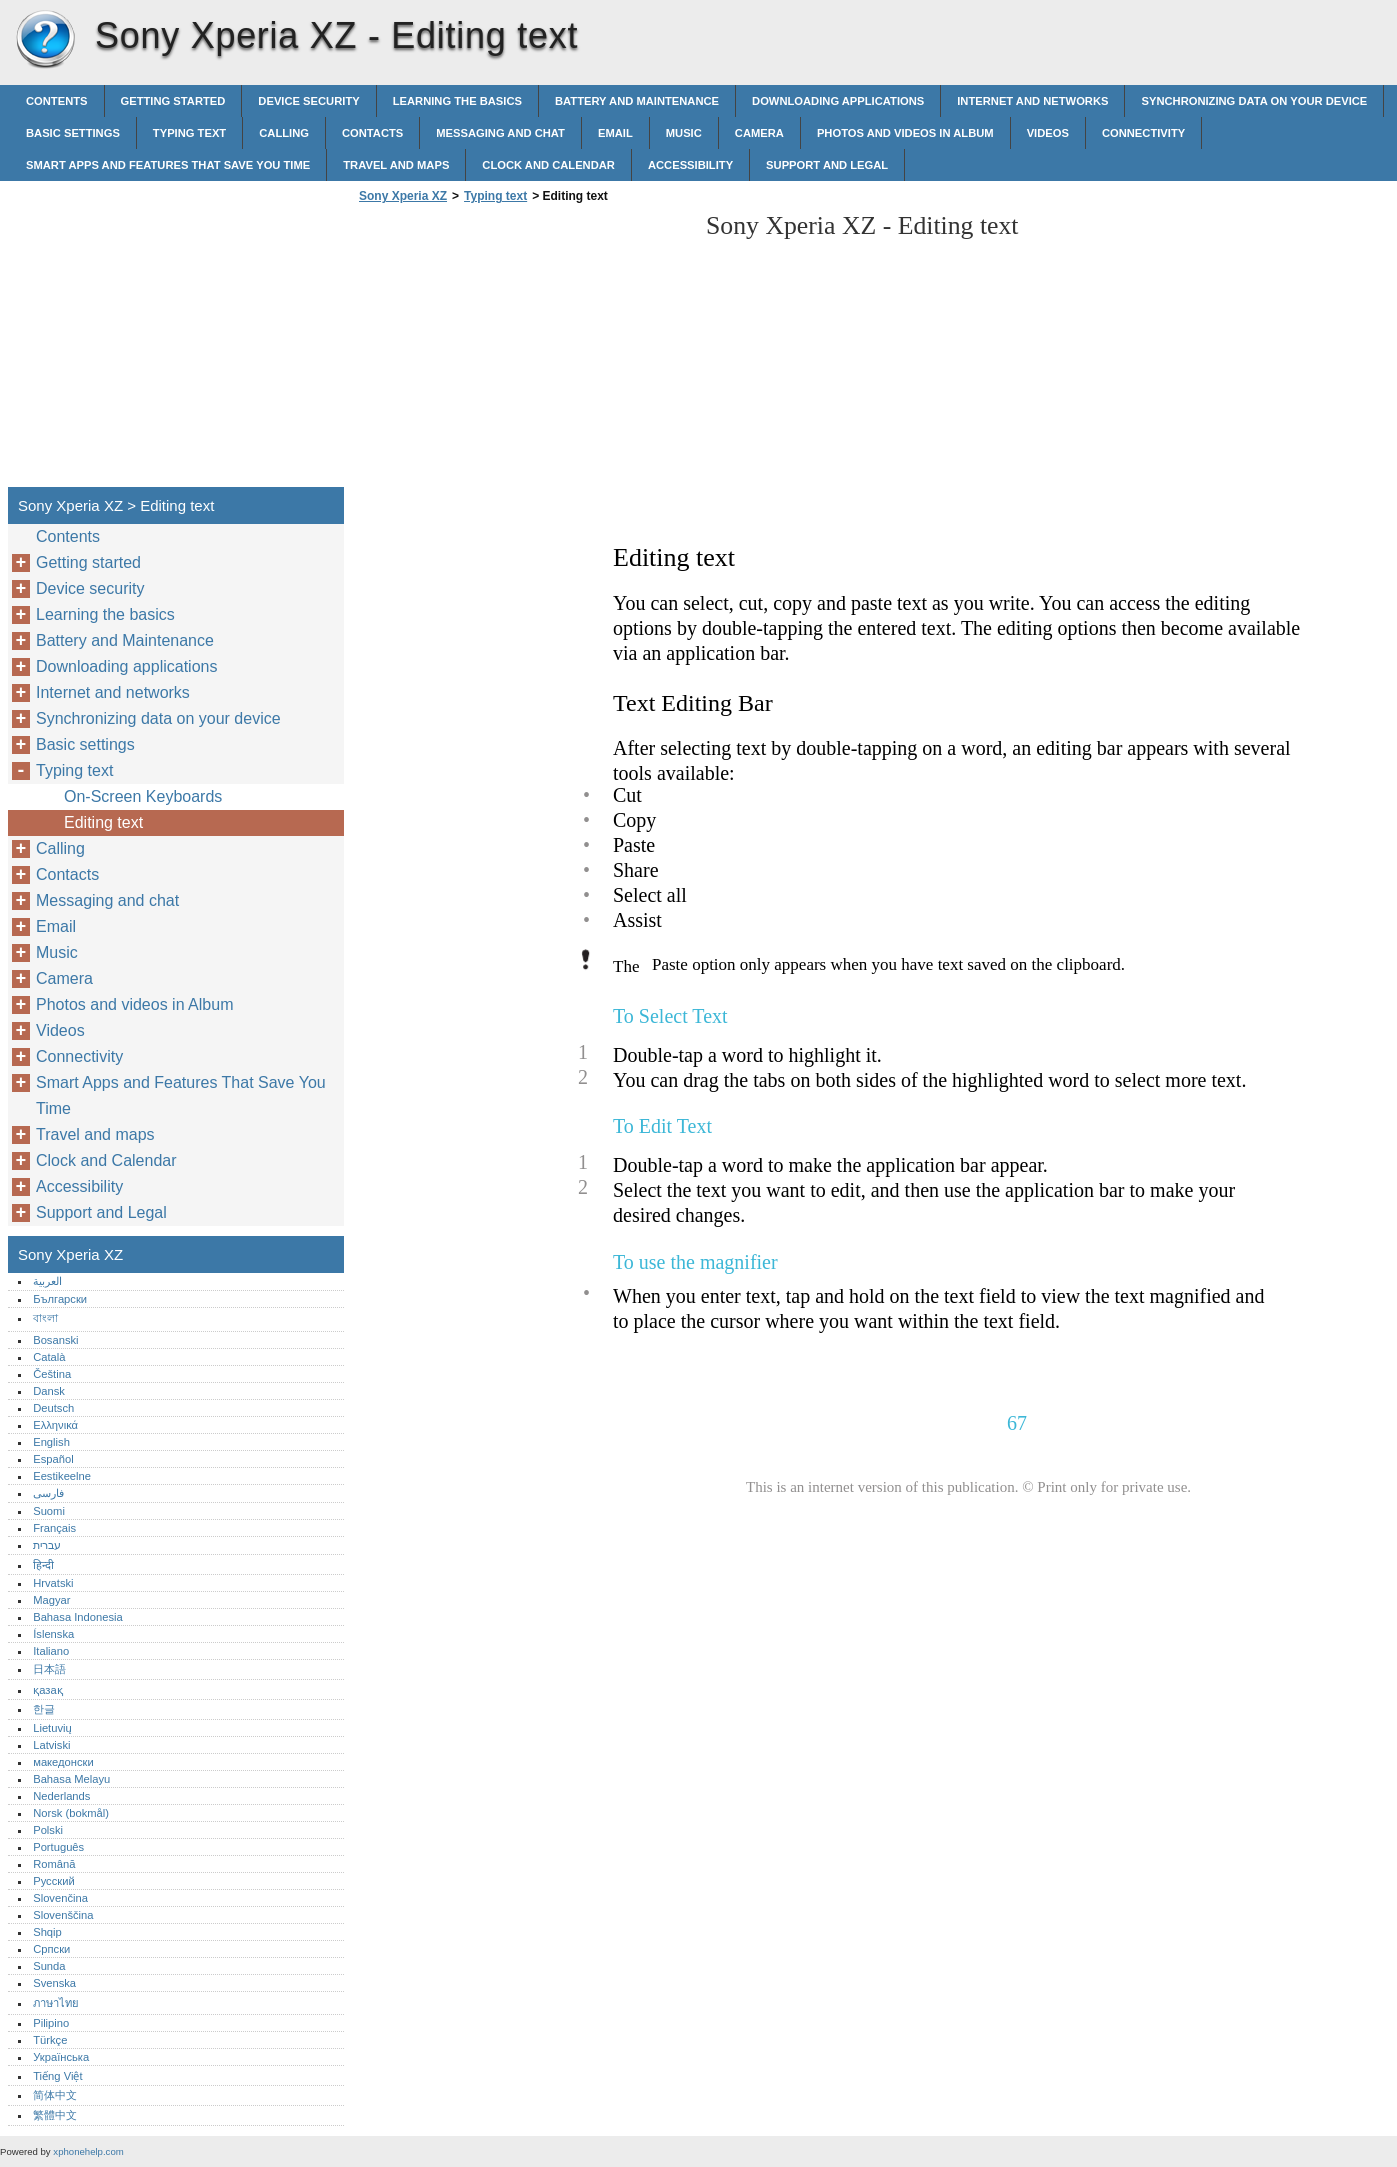  Describe the element at coordinates (51, 1442) in the screenshot. I see `English` at that location.